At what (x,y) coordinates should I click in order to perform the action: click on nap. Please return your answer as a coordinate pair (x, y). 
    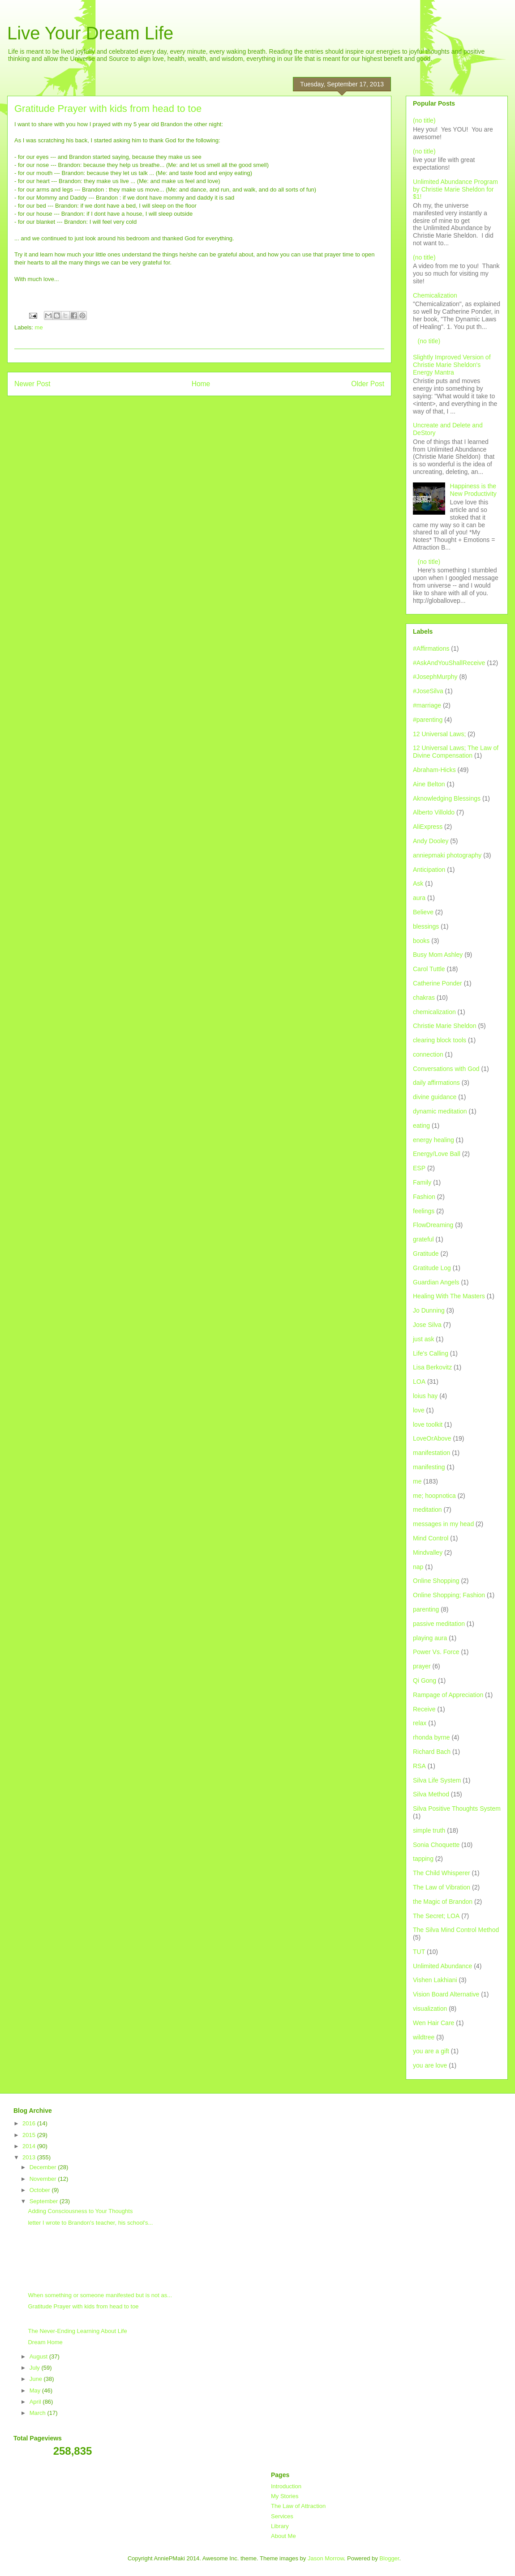
    Looking at the image, I should click on (418, 1566).